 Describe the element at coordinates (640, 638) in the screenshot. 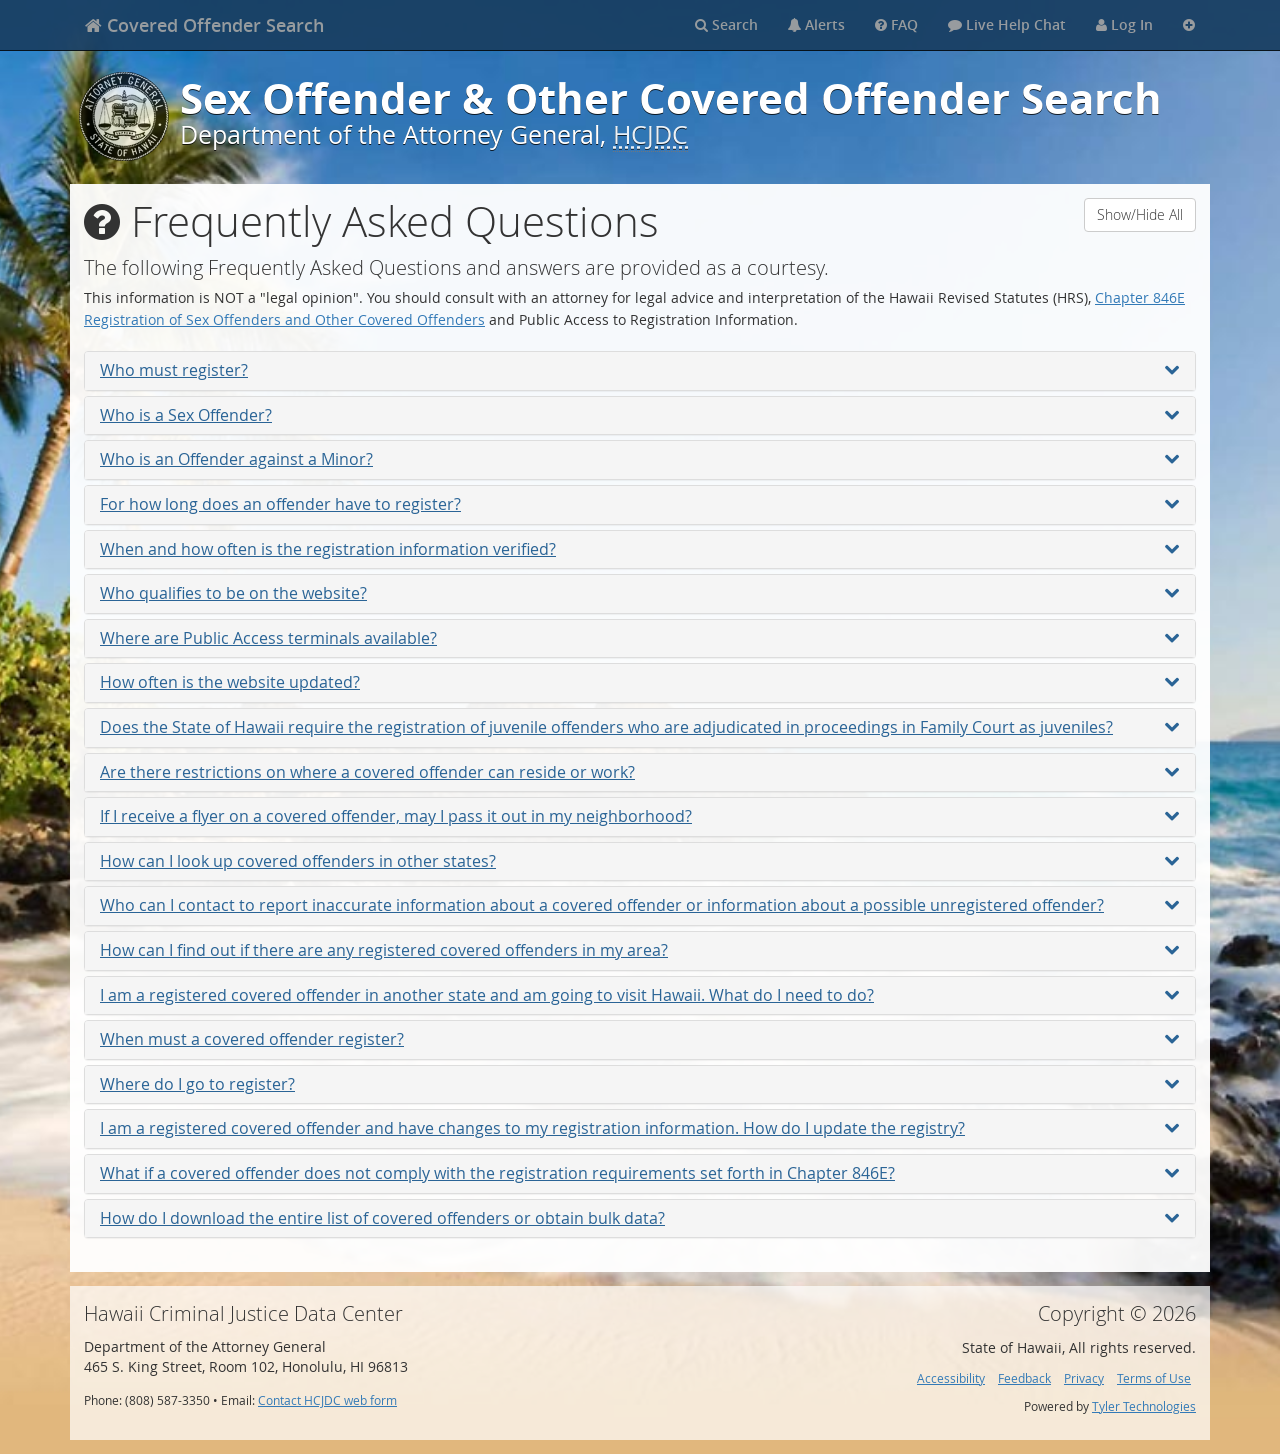

I see `Where are Public Access terminals available?` at that location.